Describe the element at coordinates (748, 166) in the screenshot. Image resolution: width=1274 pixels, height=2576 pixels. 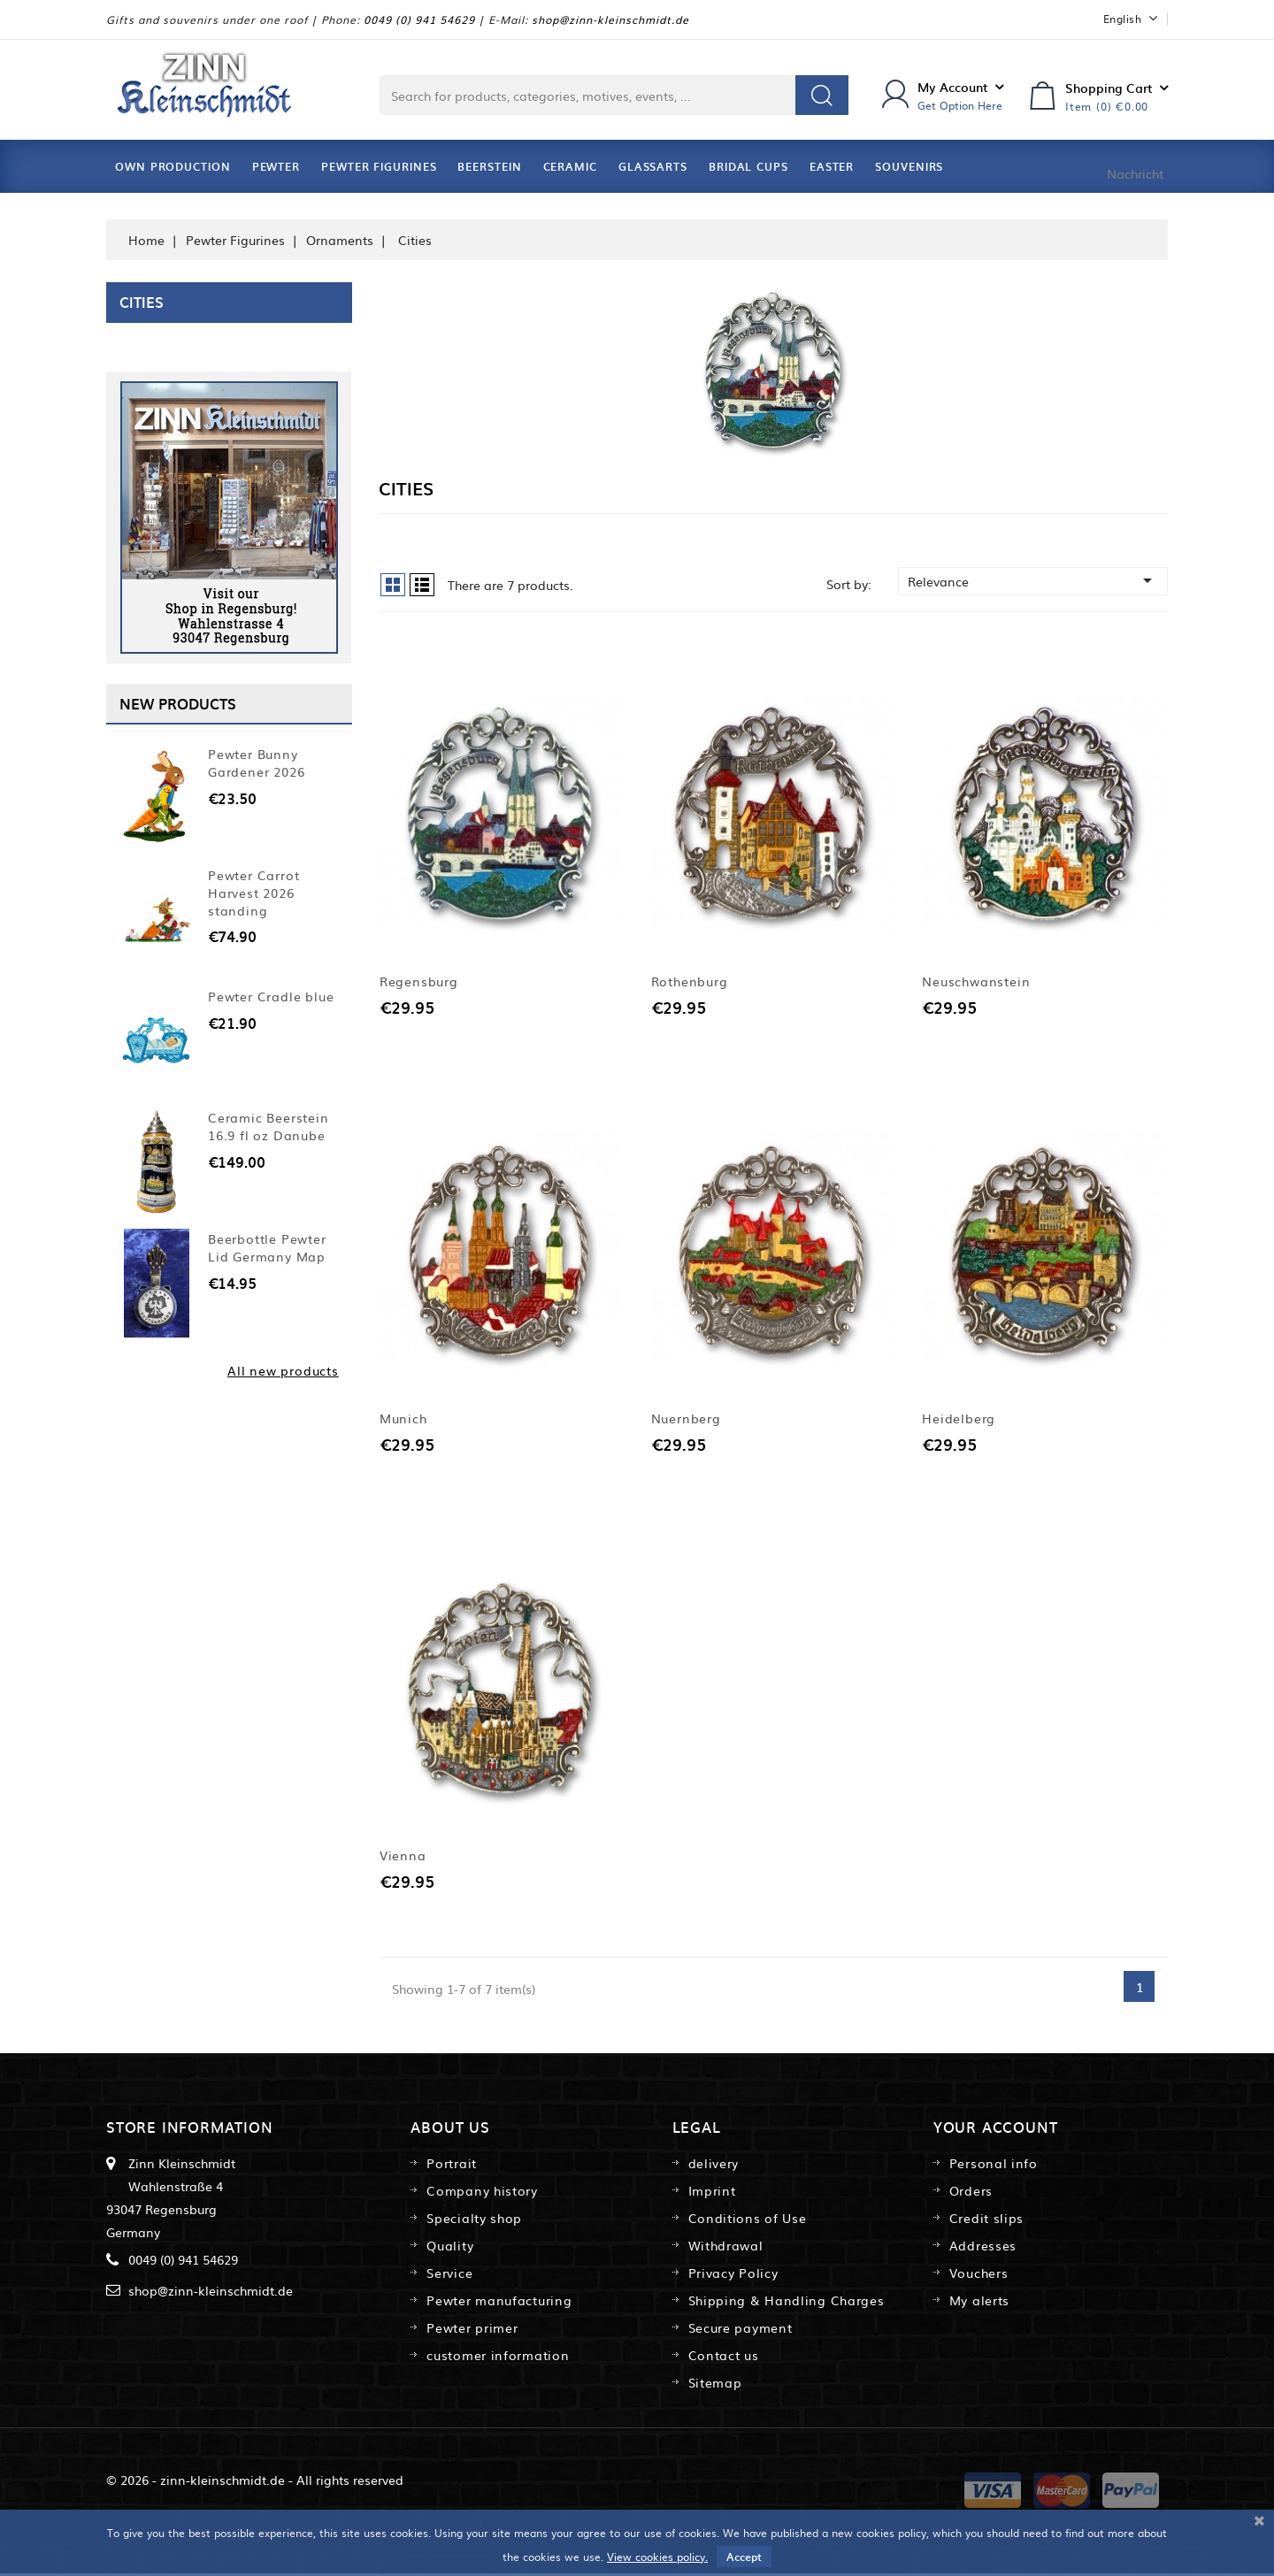
I see `Bridal Cups` at that location.